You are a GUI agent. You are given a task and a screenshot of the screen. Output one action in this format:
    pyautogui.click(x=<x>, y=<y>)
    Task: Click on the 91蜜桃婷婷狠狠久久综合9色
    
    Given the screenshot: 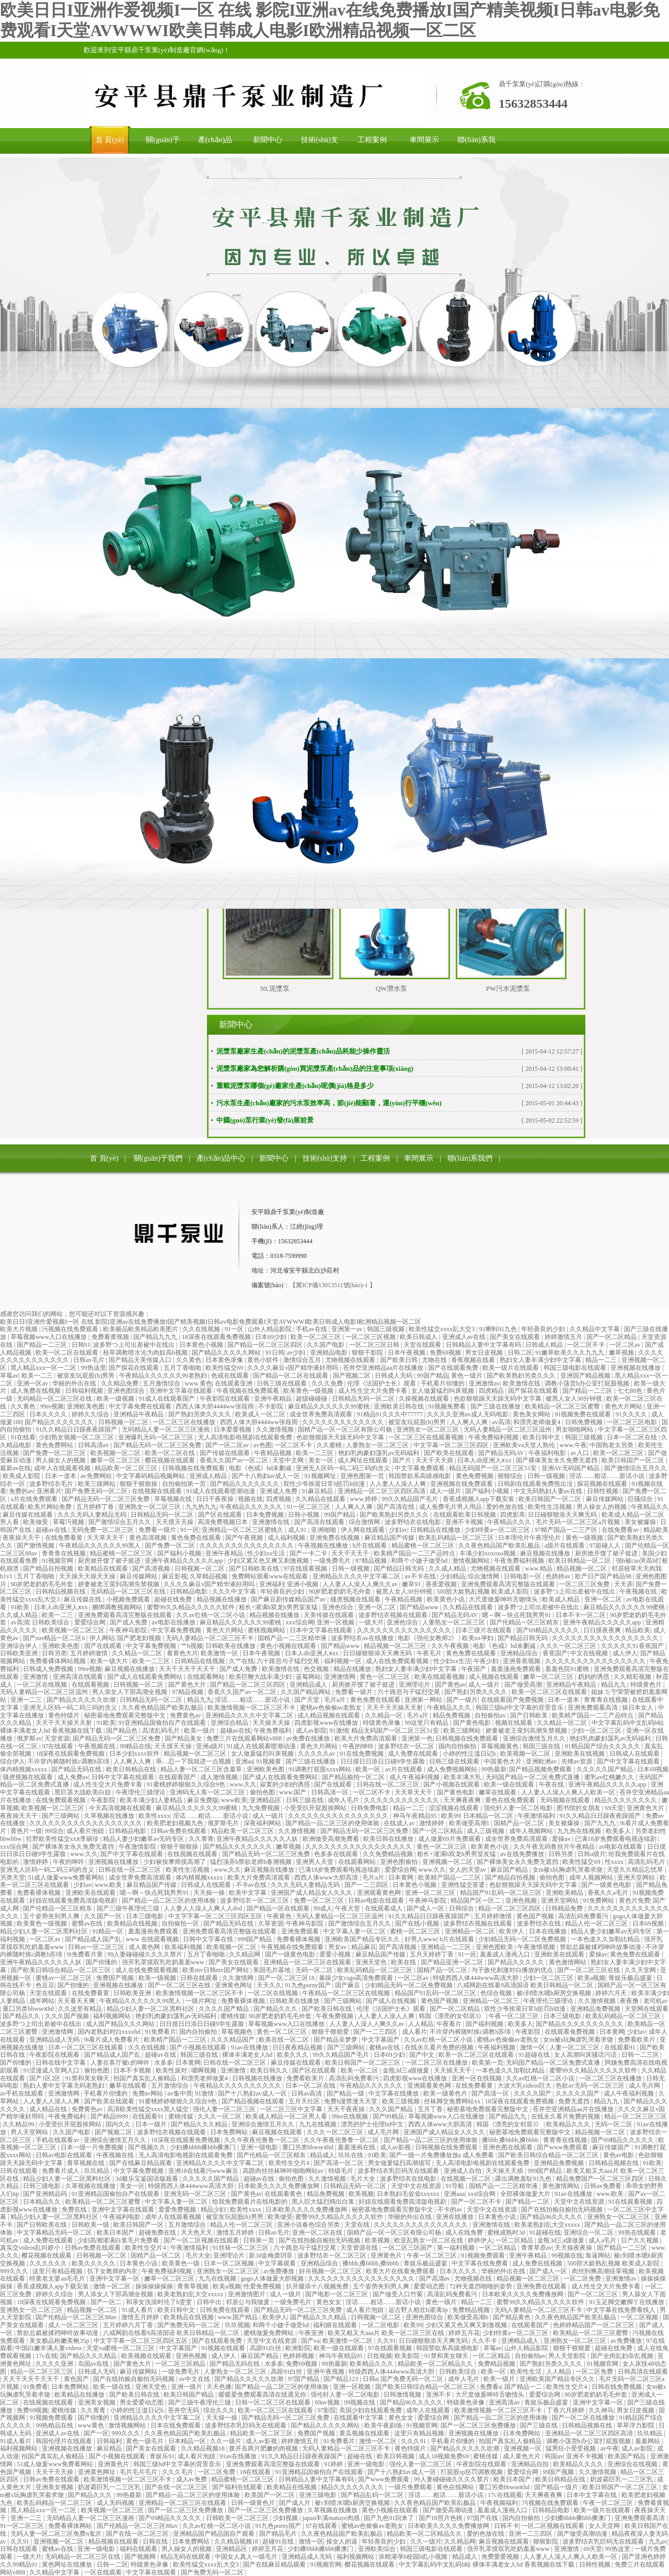 What is the action you would take?
    pyautogui.click(x=187, y=1784)
    